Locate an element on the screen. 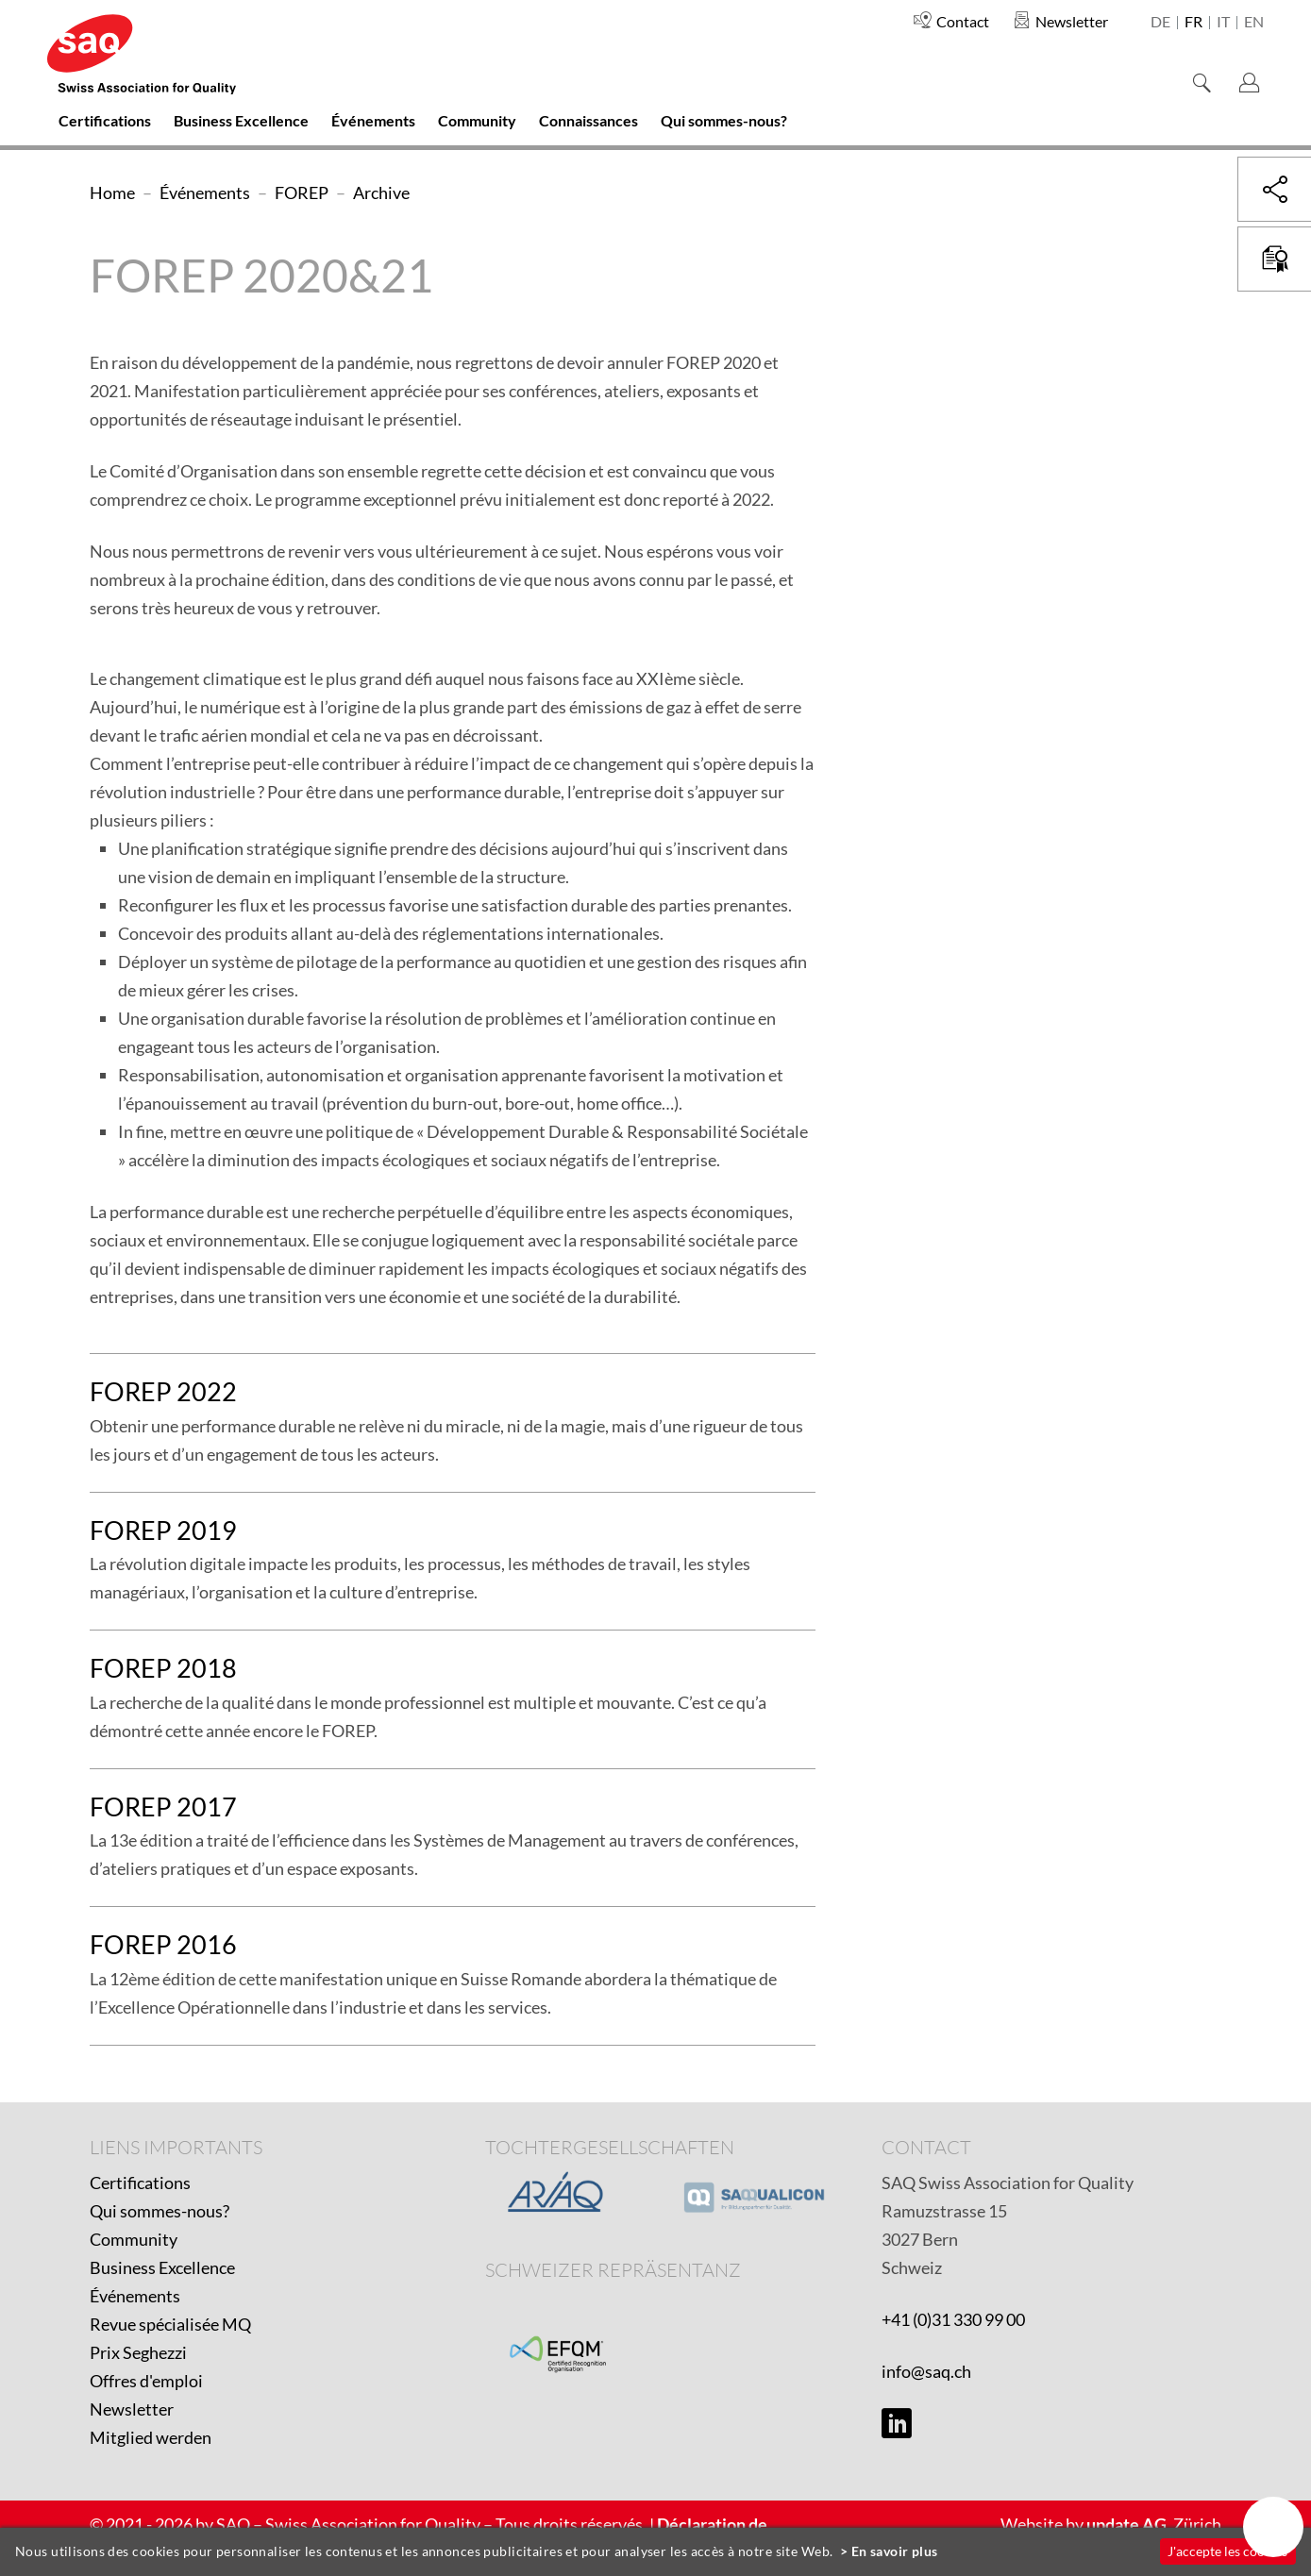 This screenshot has height=2576, width=1311. fr is located at coordinates (1193, 22).